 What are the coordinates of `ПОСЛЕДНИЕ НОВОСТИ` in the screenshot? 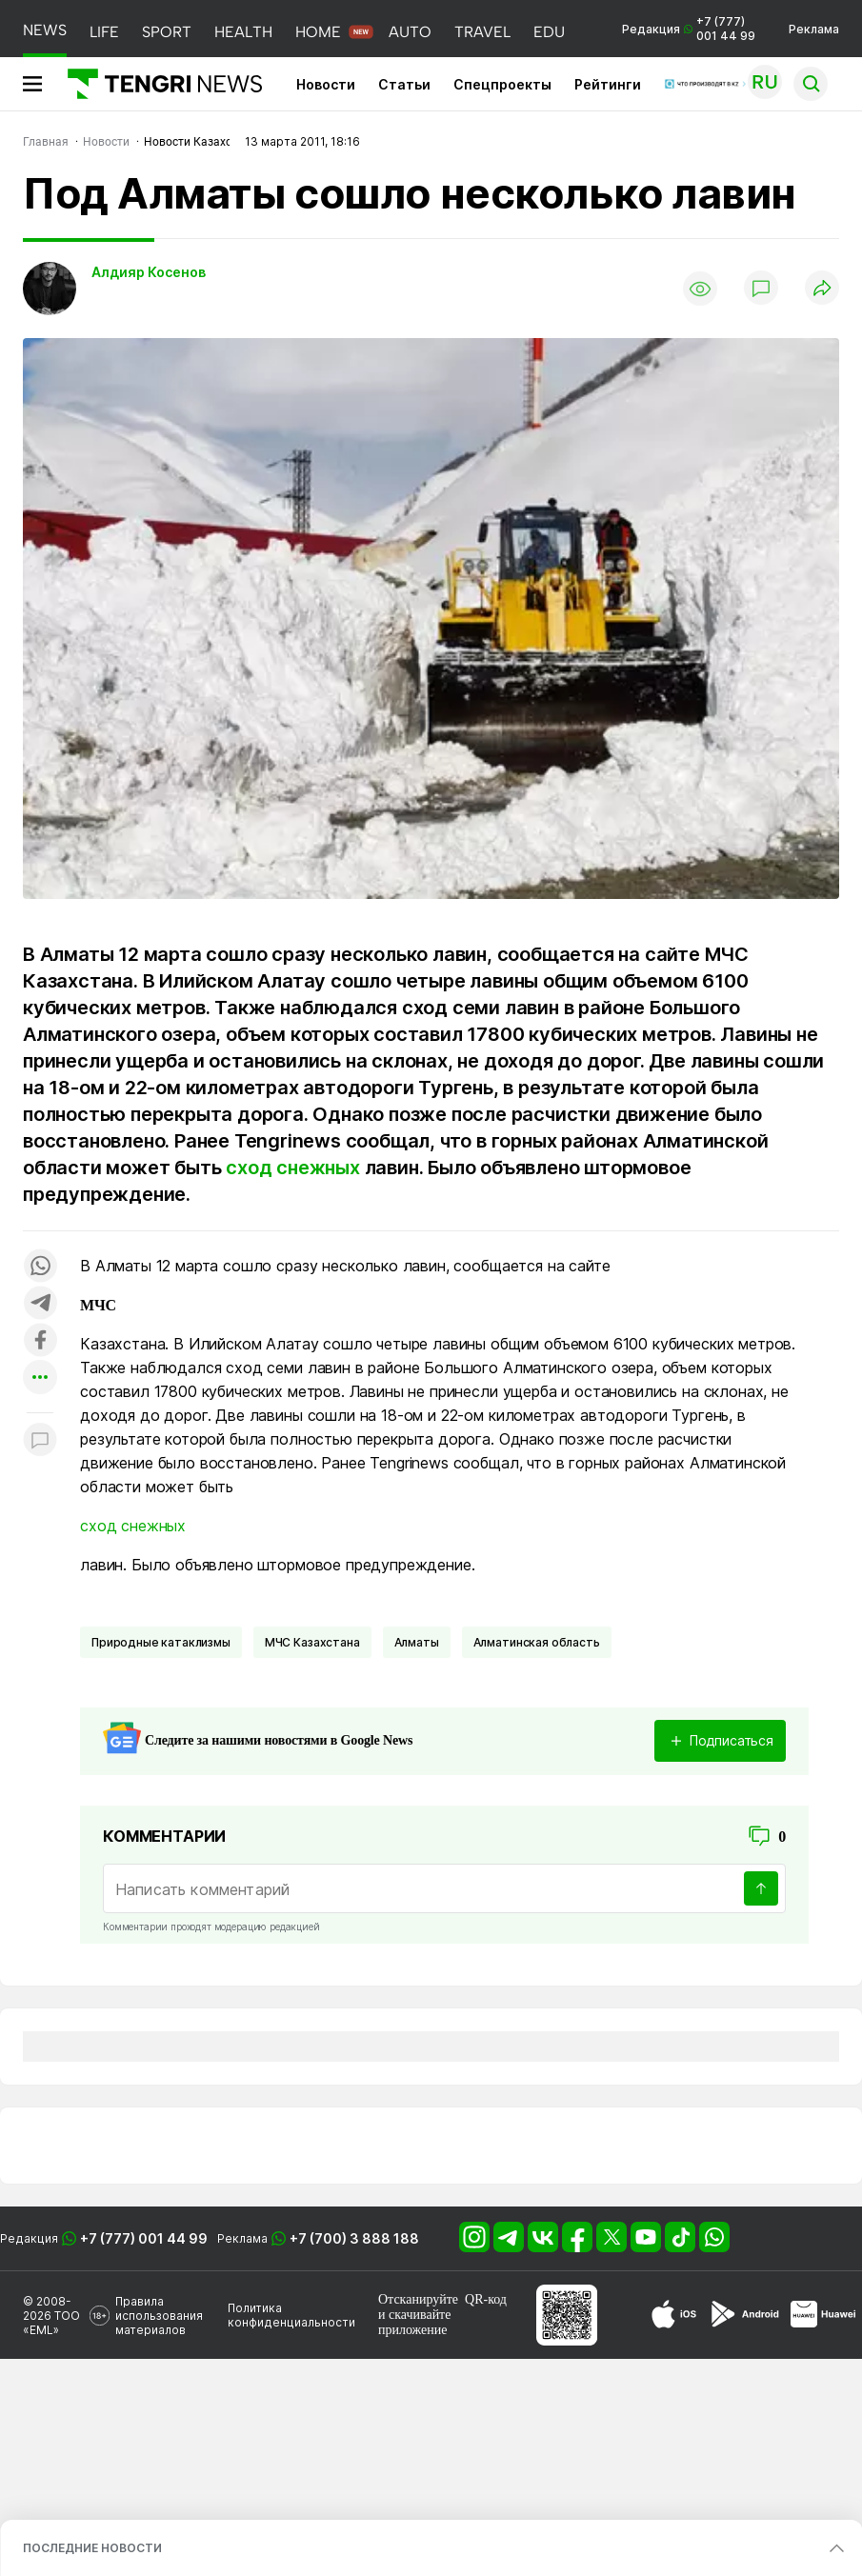 It's located at (92, 2548).